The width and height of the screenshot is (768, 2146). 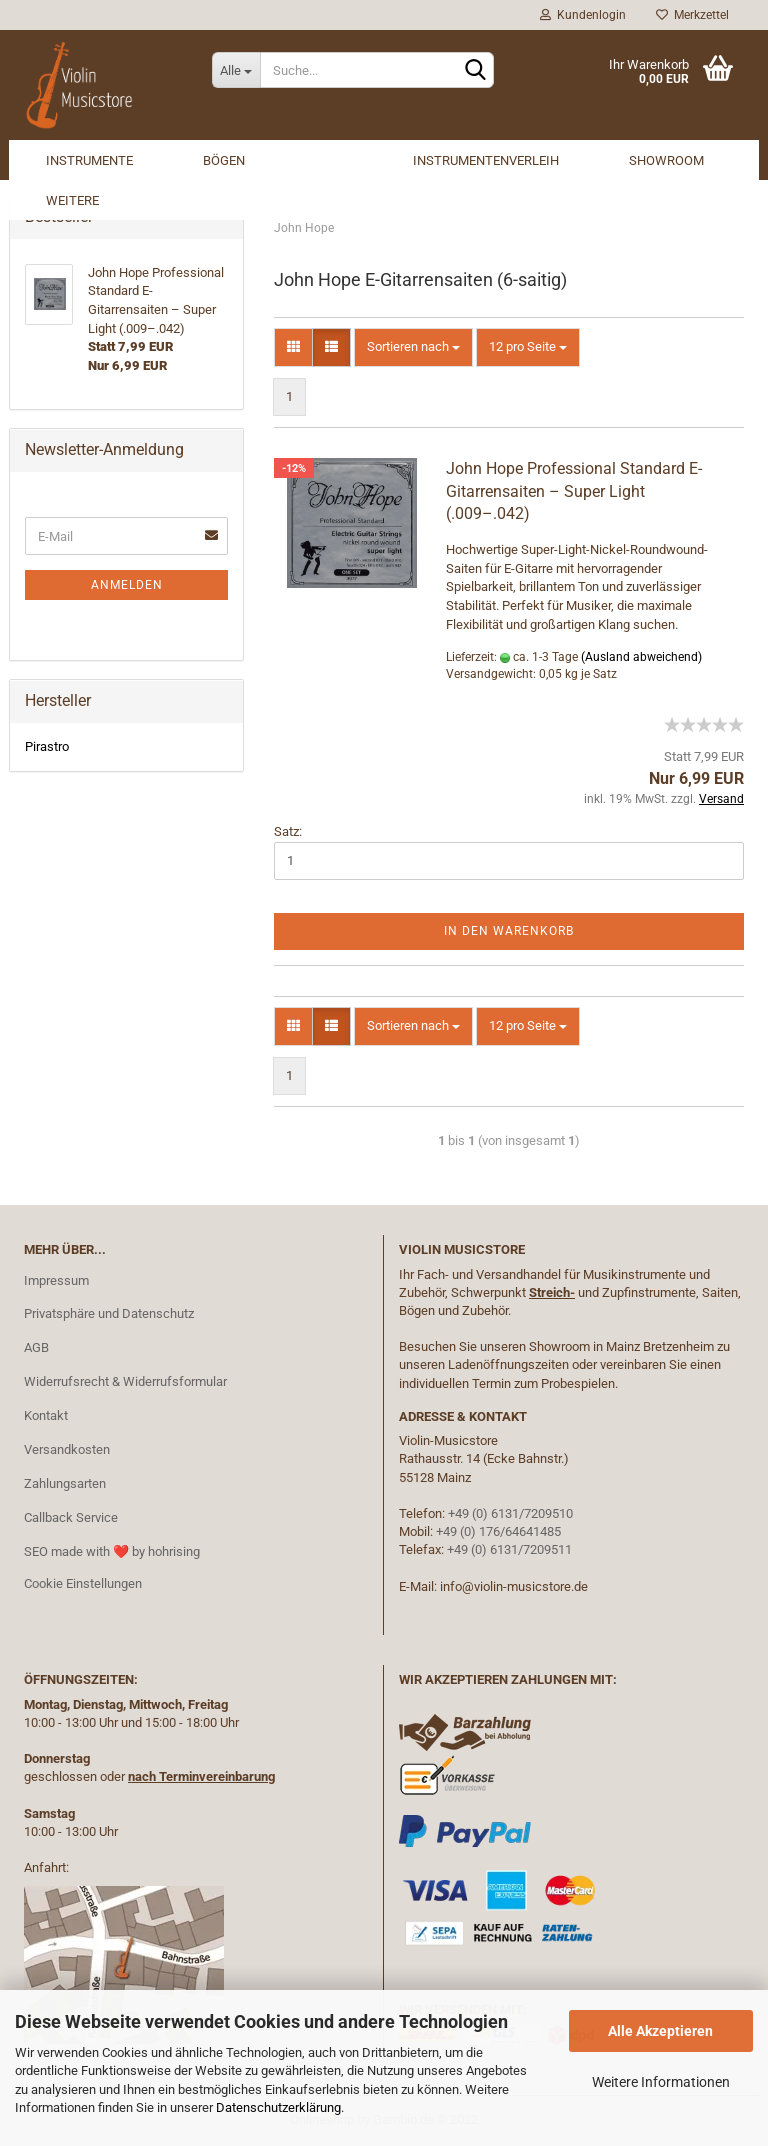 I want to click on +49 (0) 6131/7209510, so click(x=510, y=1513).